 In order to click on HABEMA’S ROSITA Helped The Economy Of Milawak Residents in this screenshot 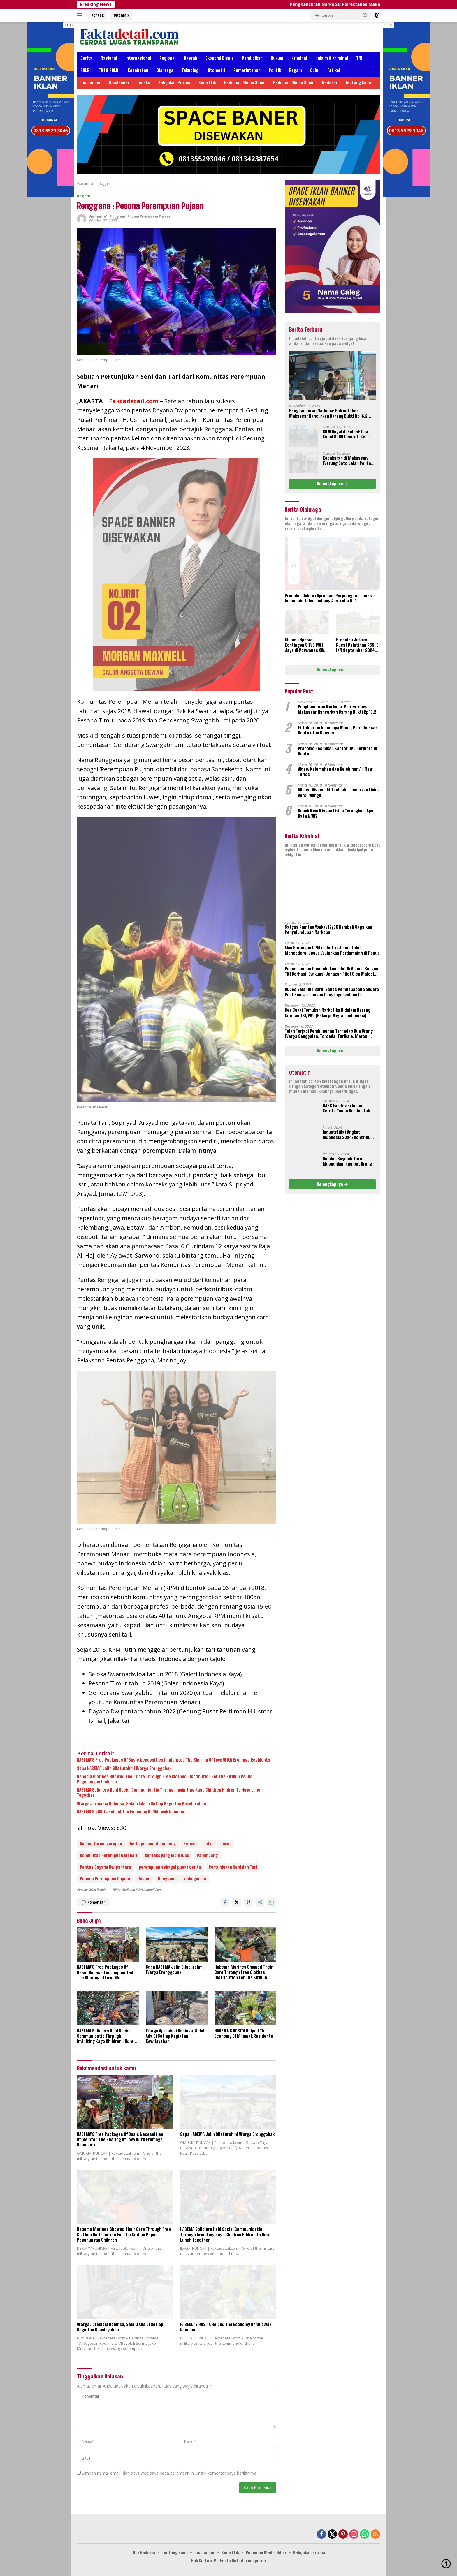, I will do `click(133, 1812)`.